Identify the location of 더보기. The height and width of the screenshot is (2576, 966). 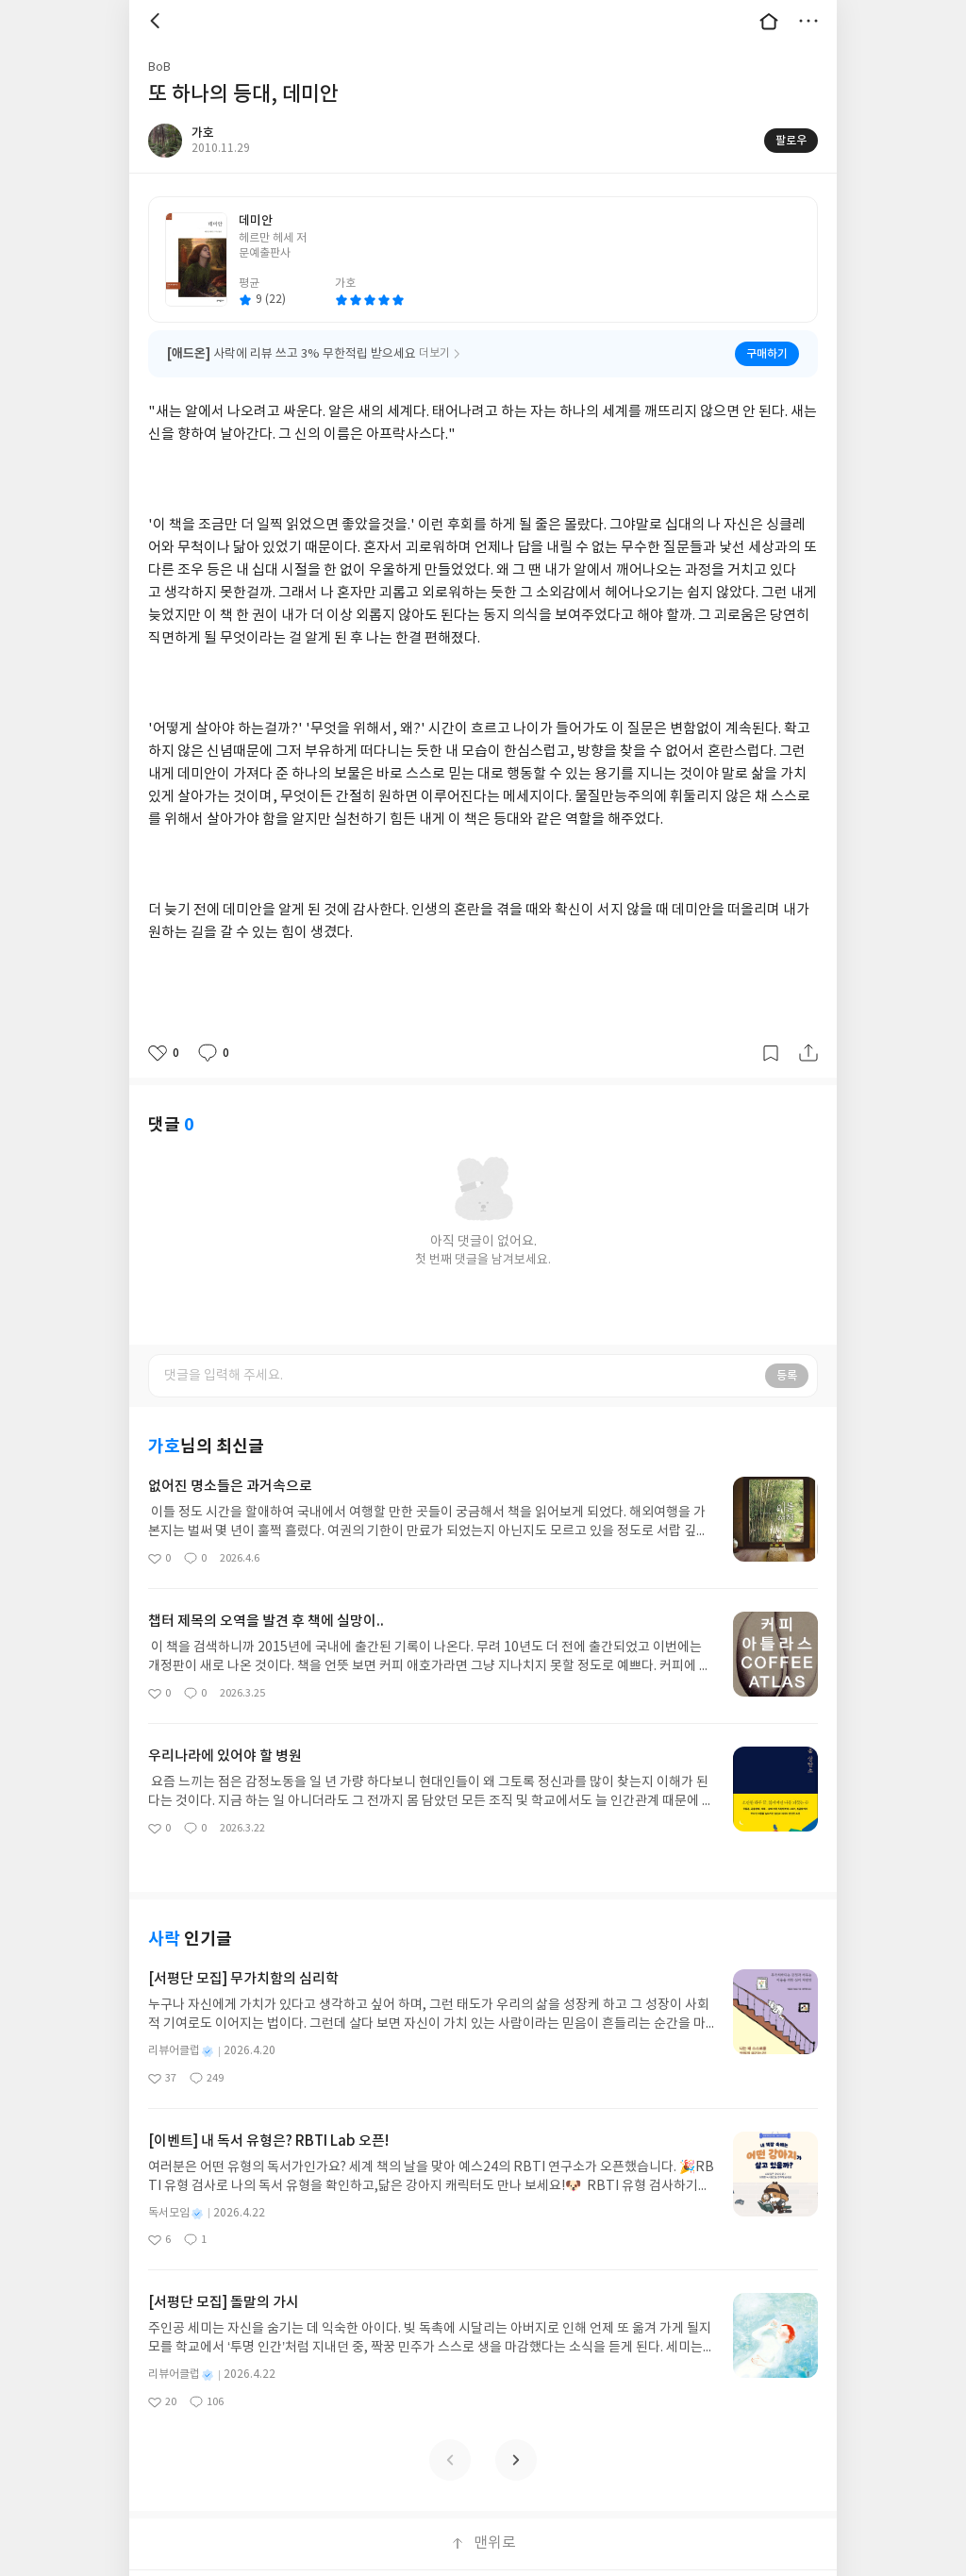
(808, 20).